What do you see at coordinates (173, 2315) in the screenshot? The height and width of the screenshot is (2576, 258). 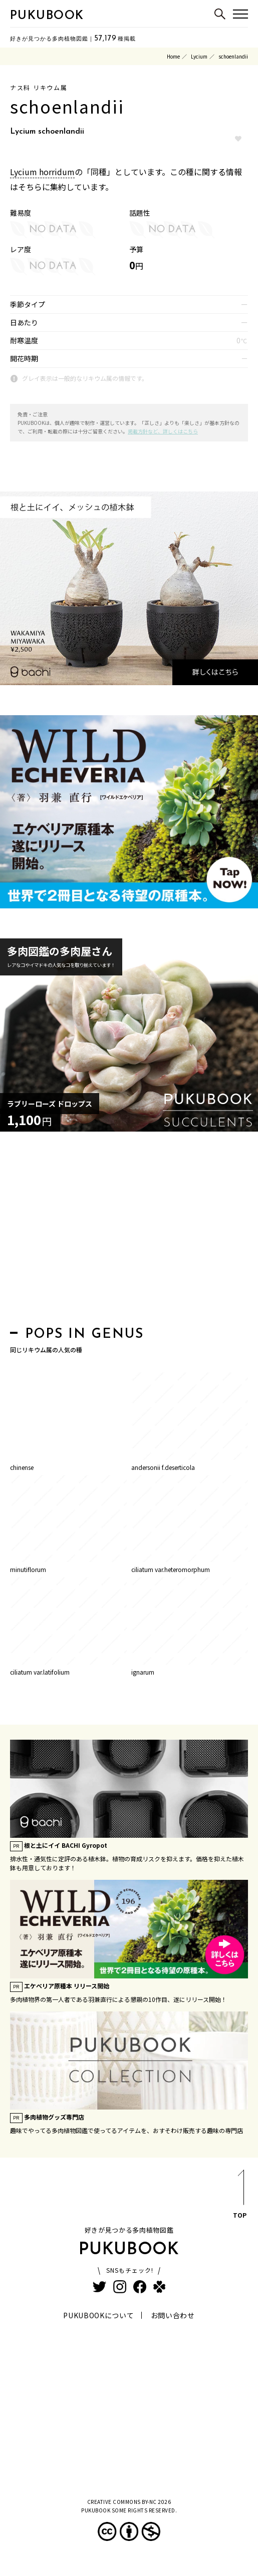 I see `お問い合わせ` at bounding box center [173, 2315].